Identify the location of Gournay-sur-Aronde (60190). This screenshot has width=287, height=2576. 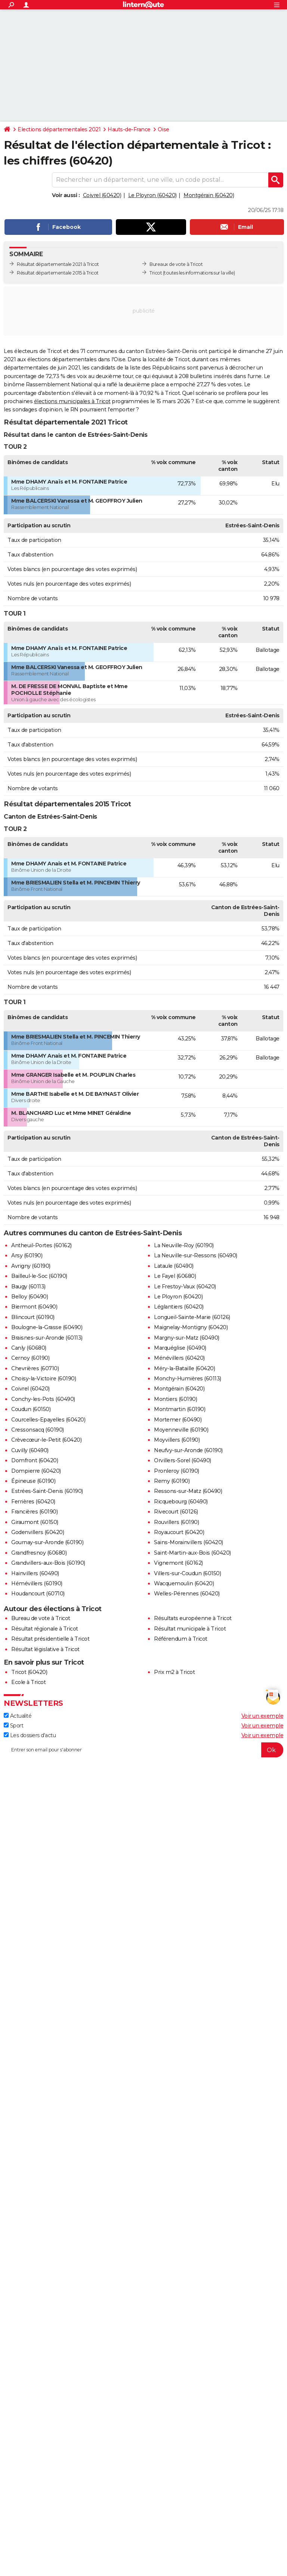
(47, 1542).